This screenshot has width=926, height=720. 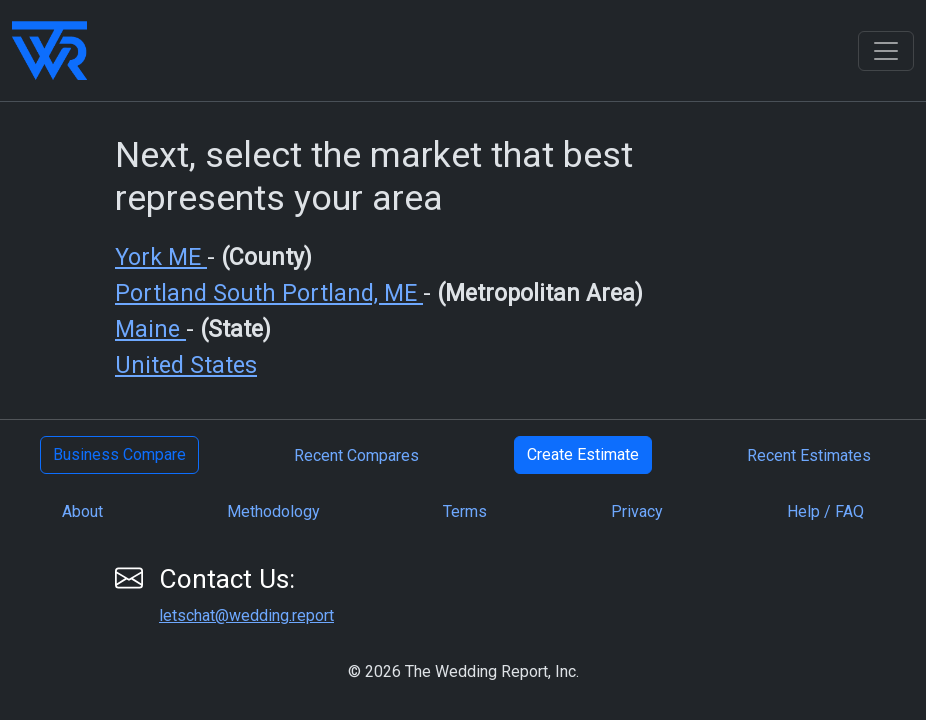 What do you see at coordinates (825, 511) in the screenshot?
I see `Help / FAQ` at bounding box center [825, 511].